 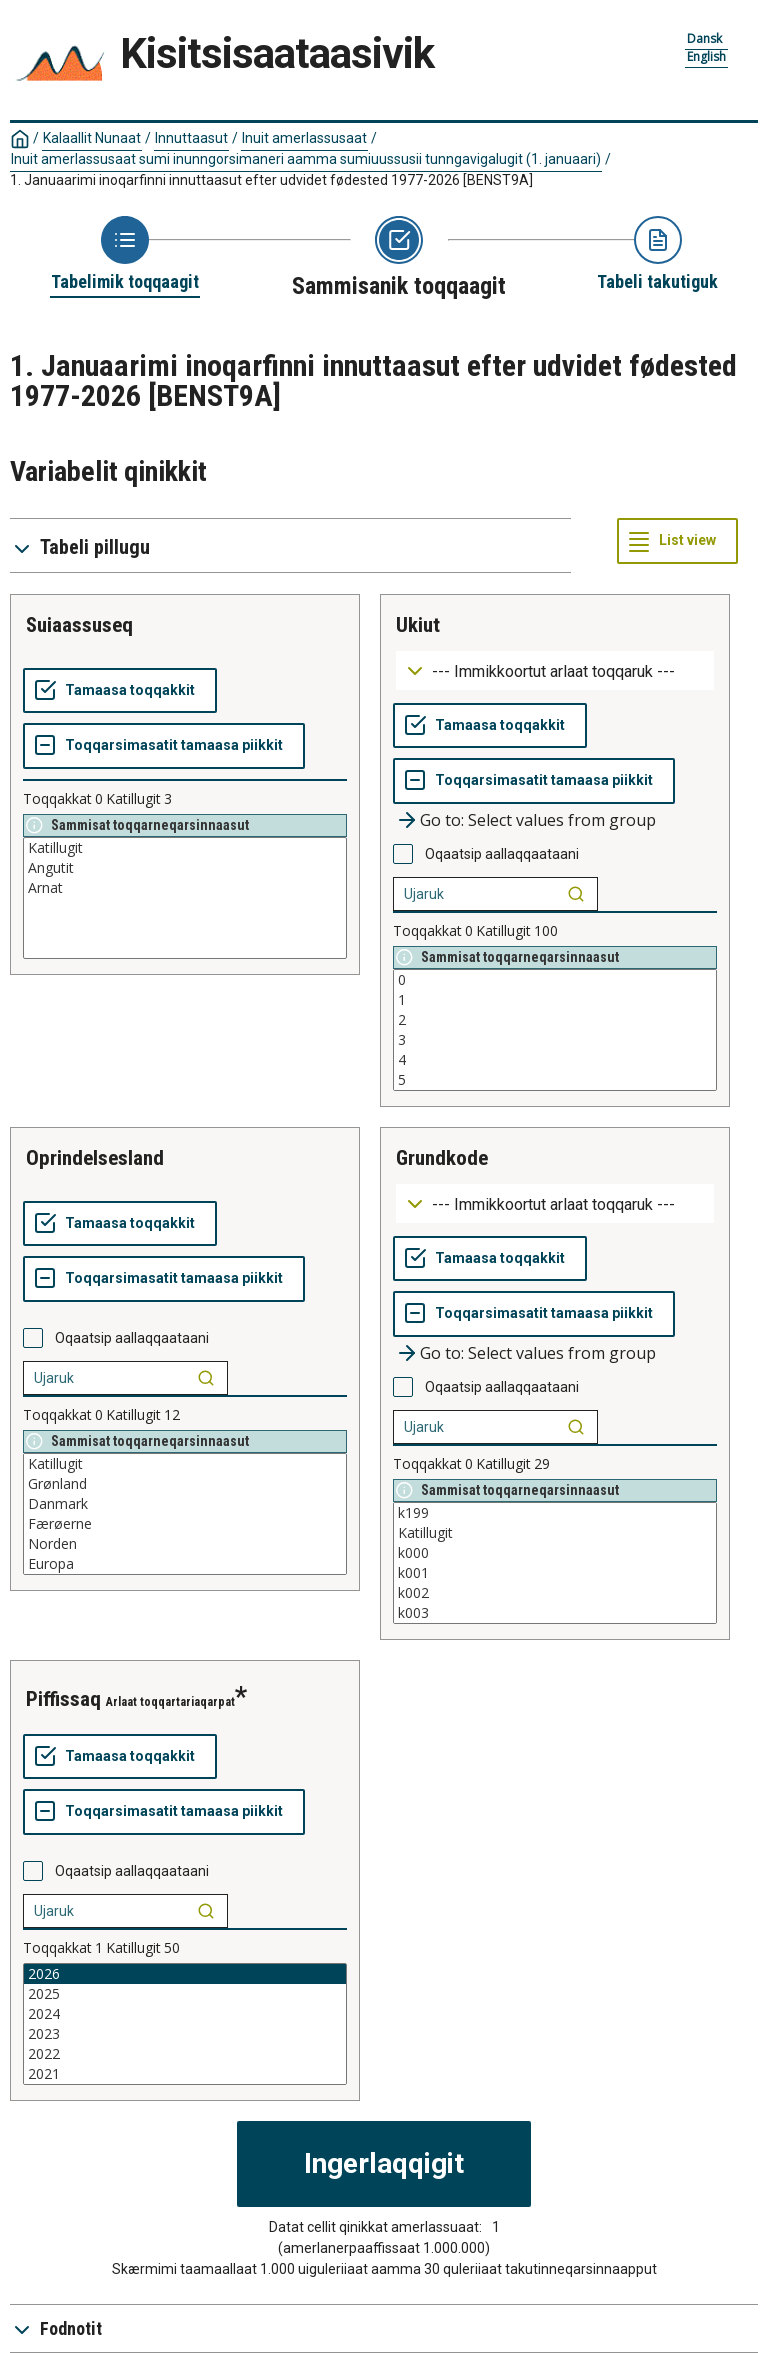 I want to click on Europa, so click(x=185, y=1564).